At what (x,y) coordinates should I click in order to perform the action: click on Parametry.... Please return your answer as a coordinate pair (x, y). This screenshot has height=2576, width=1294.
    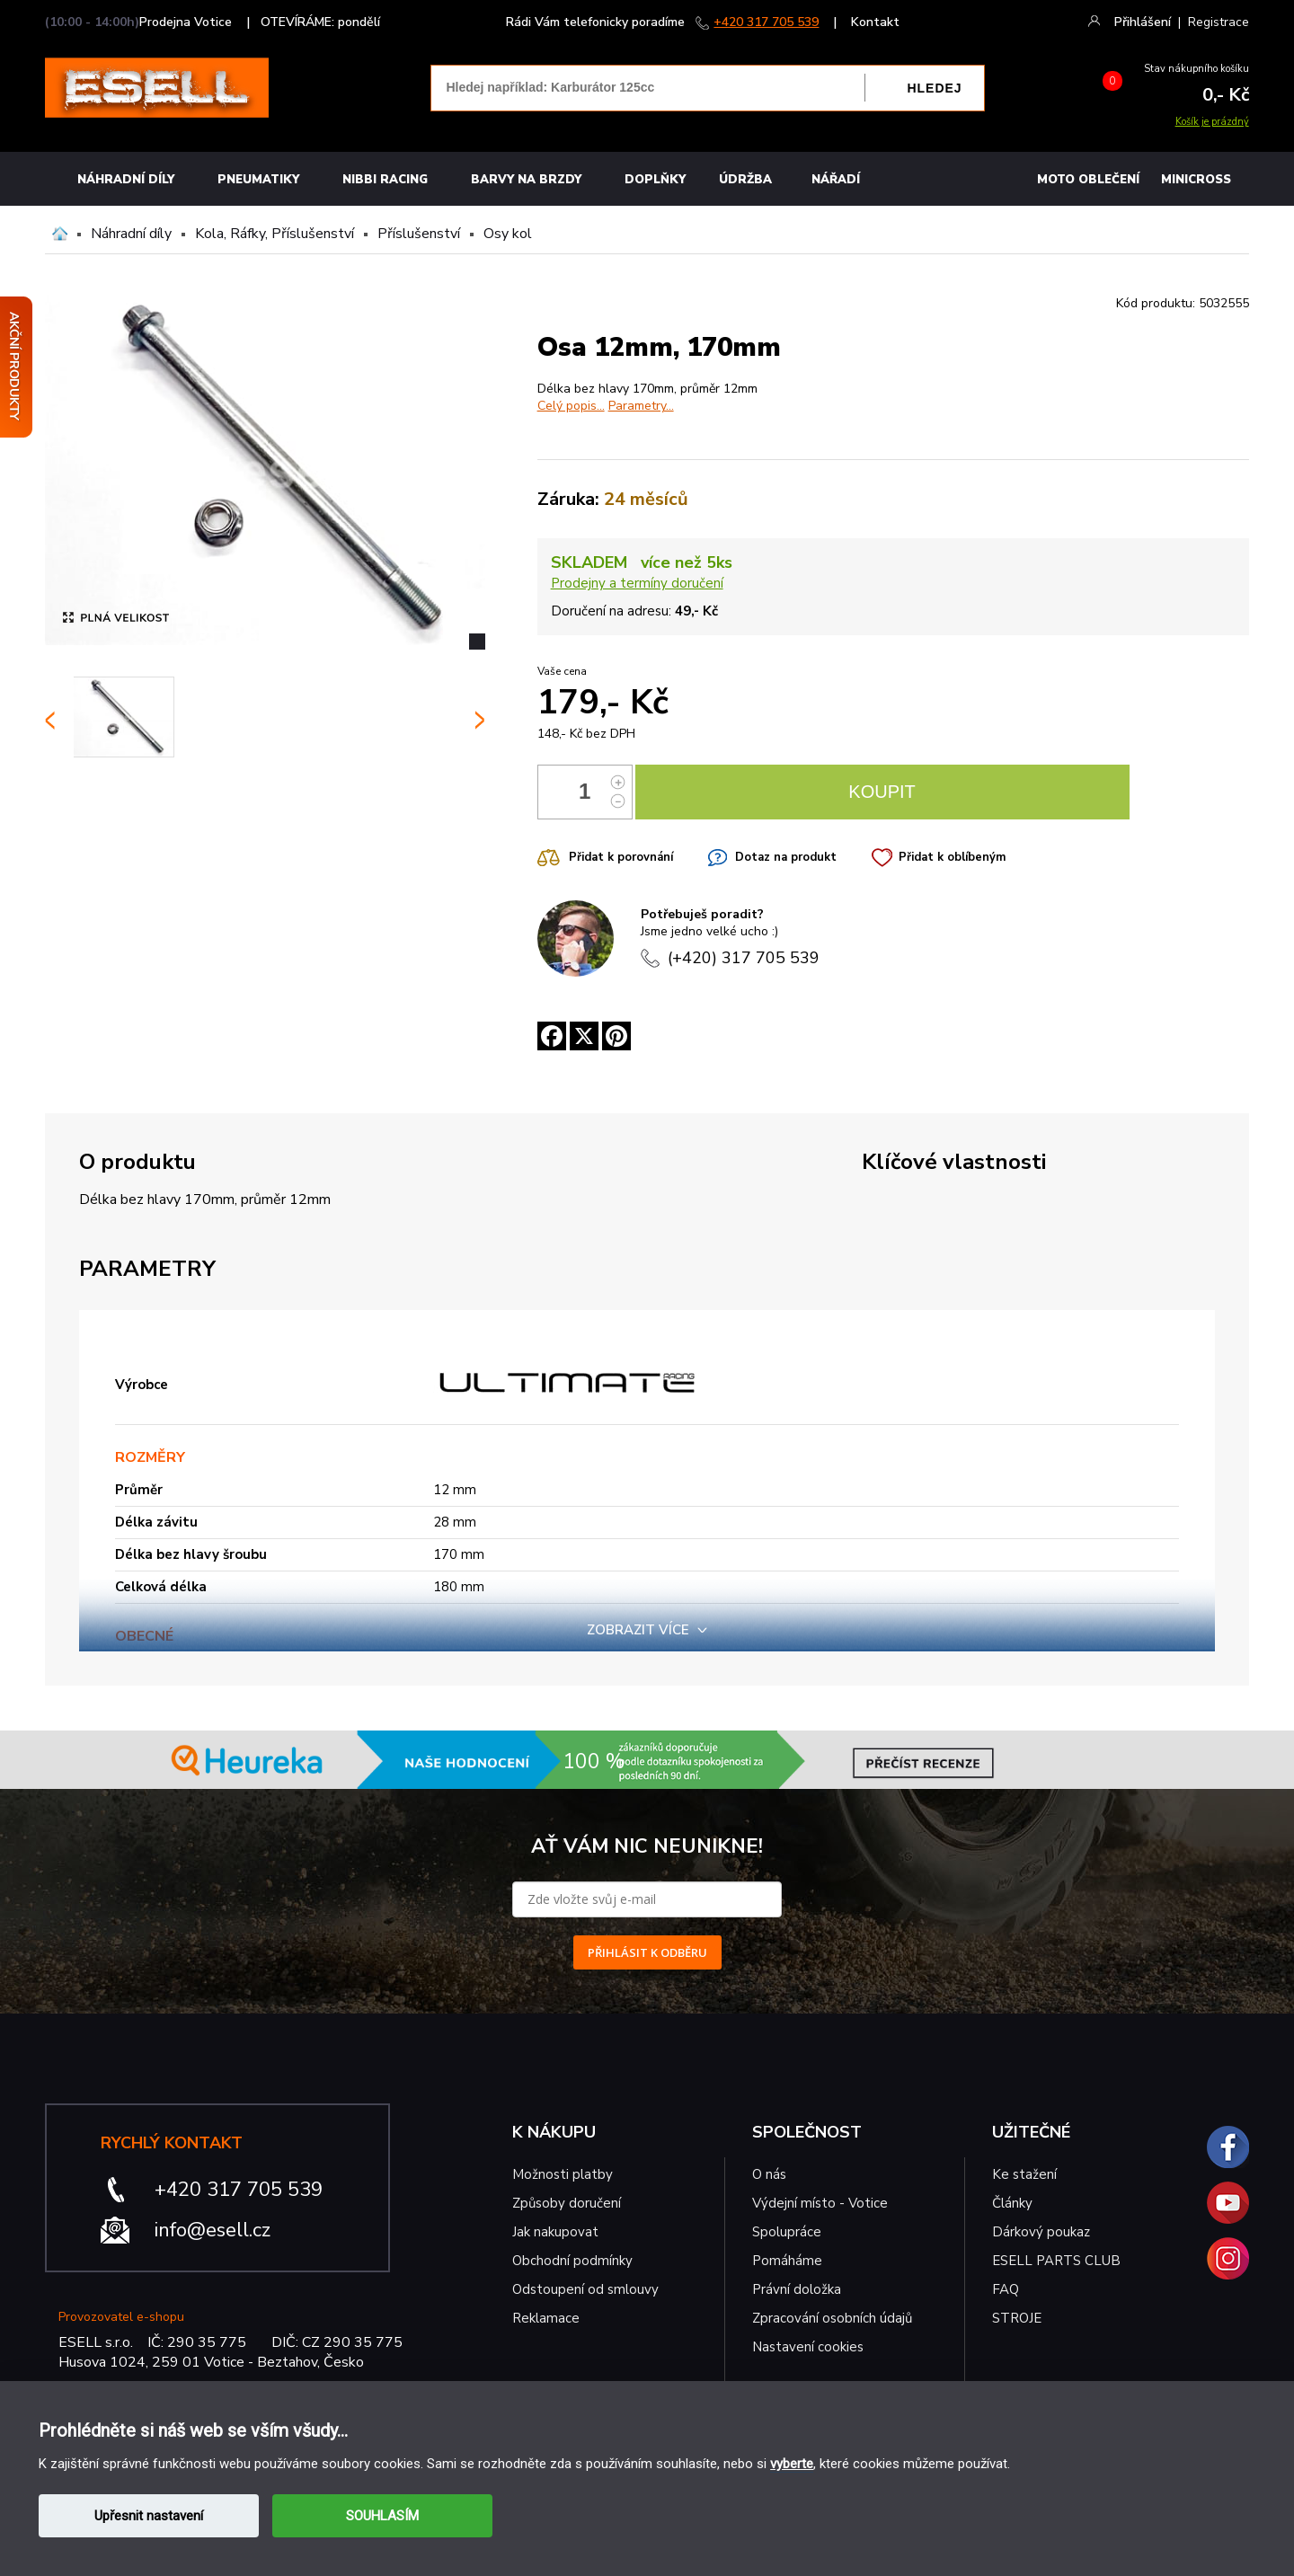
    Looking at the image, I should click on (641, 405).